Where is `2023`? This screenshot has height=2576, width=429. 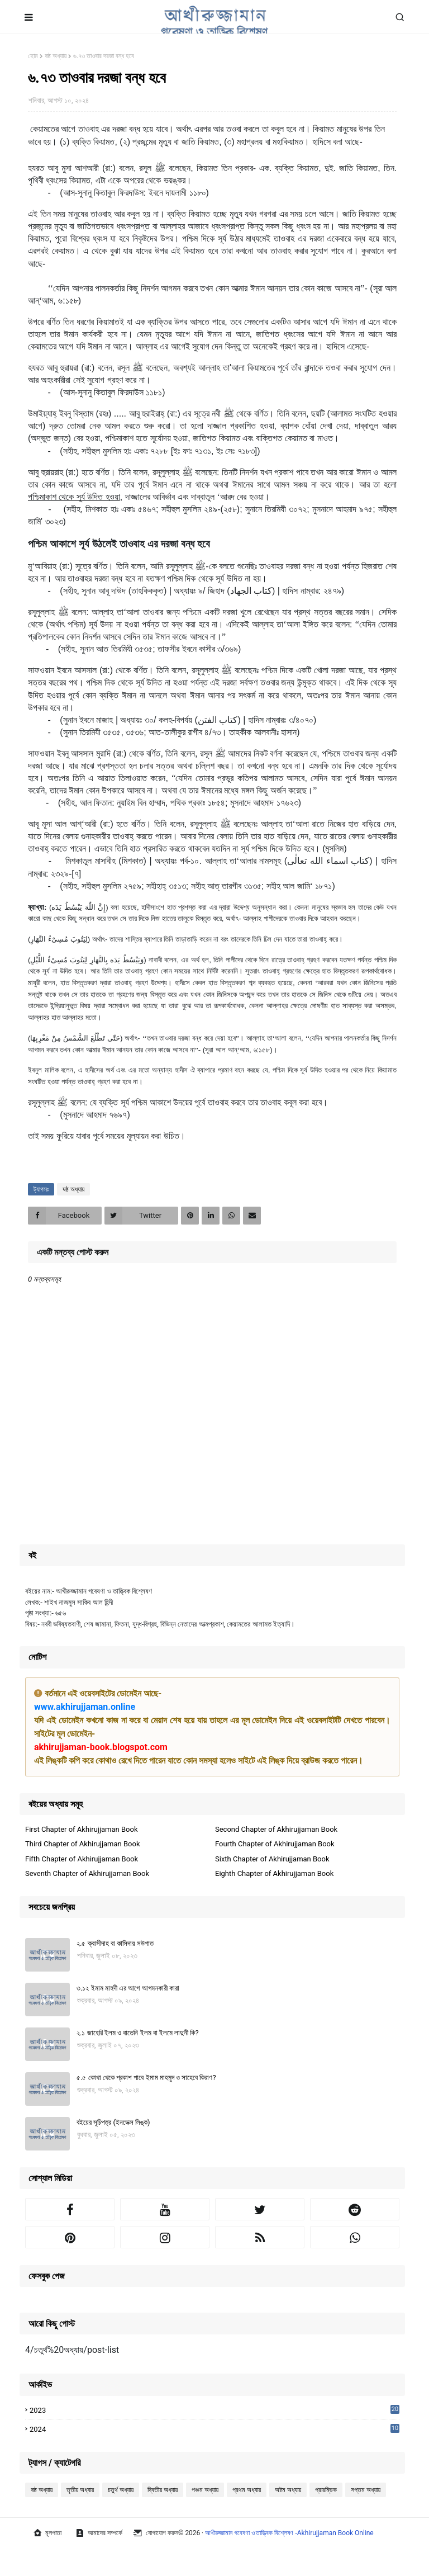 2023 is located at coordinates (214, 2409).